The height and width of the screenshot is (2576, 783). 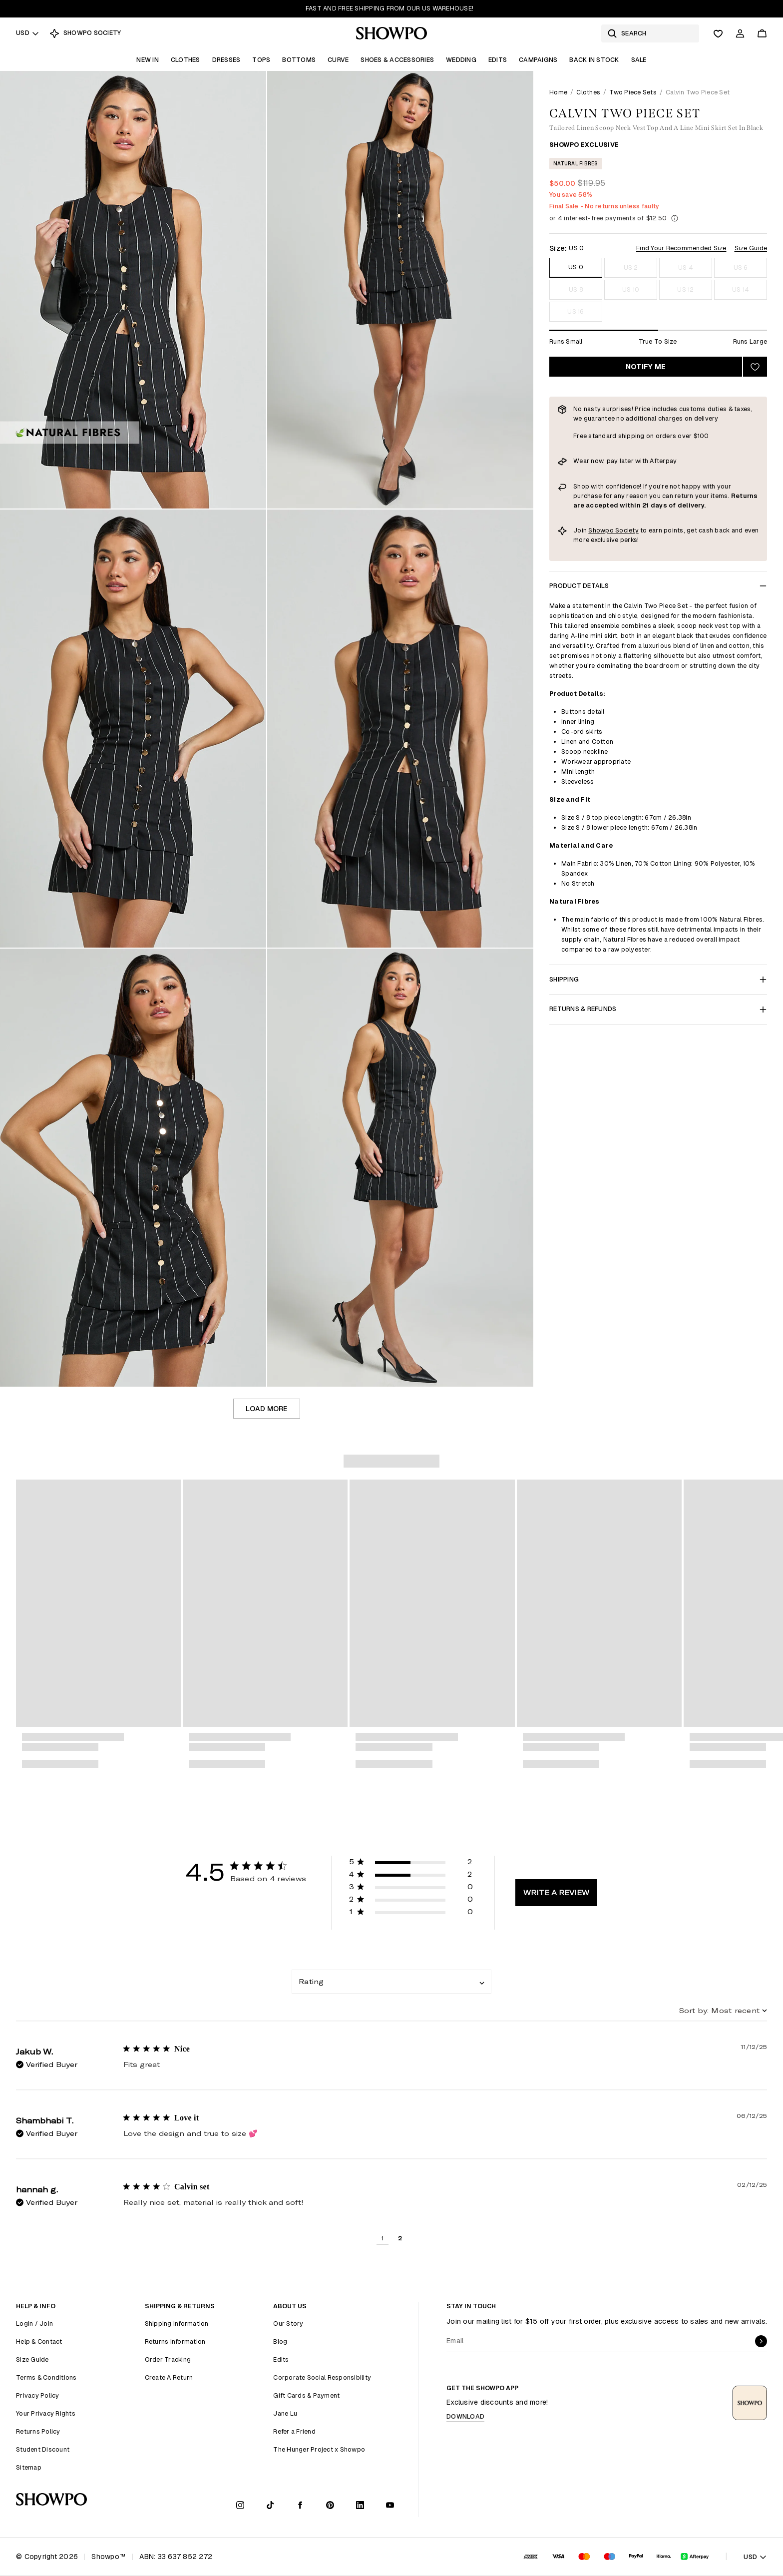 What do you see at coordinates (168, 2359) in the screenshot?
I see `Order Tracking` at bounding box center [168, 2359].